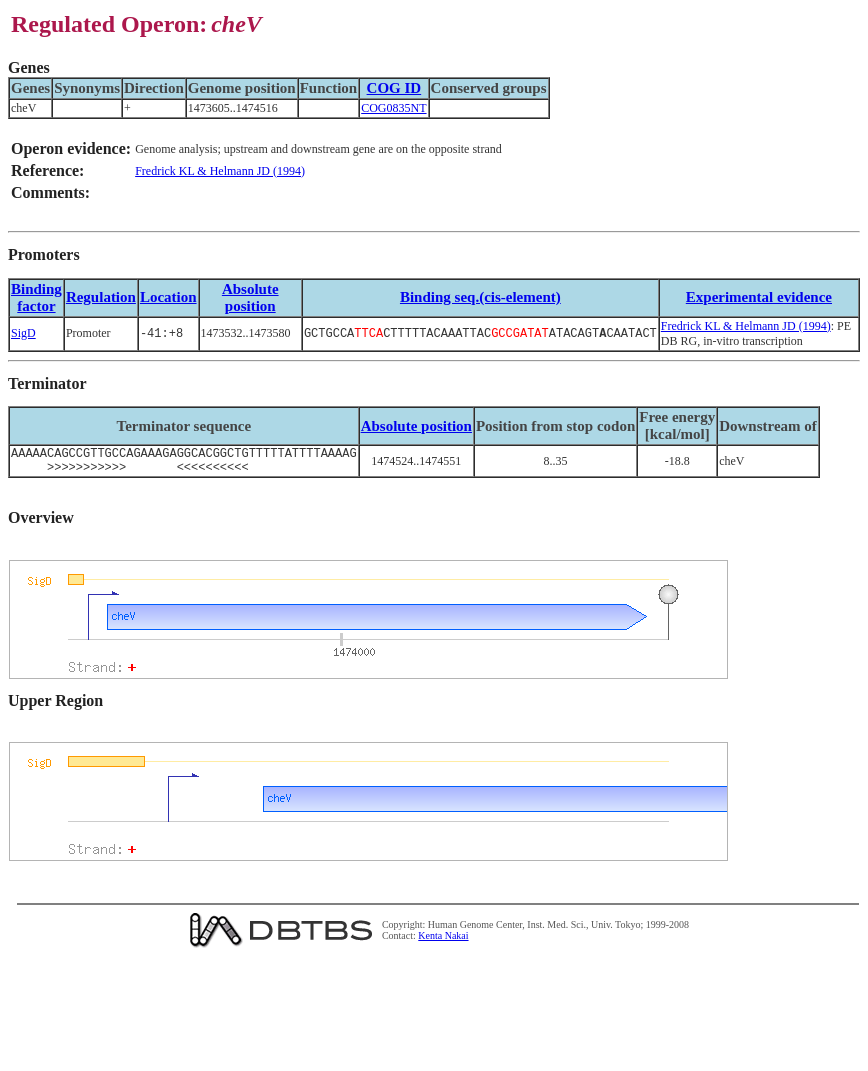 The height and width of the screenshot is (1071, 868). What do you see at coordinates (23, 333) in the screenshot?
I see `SigD` at bounding box center [23, 333].